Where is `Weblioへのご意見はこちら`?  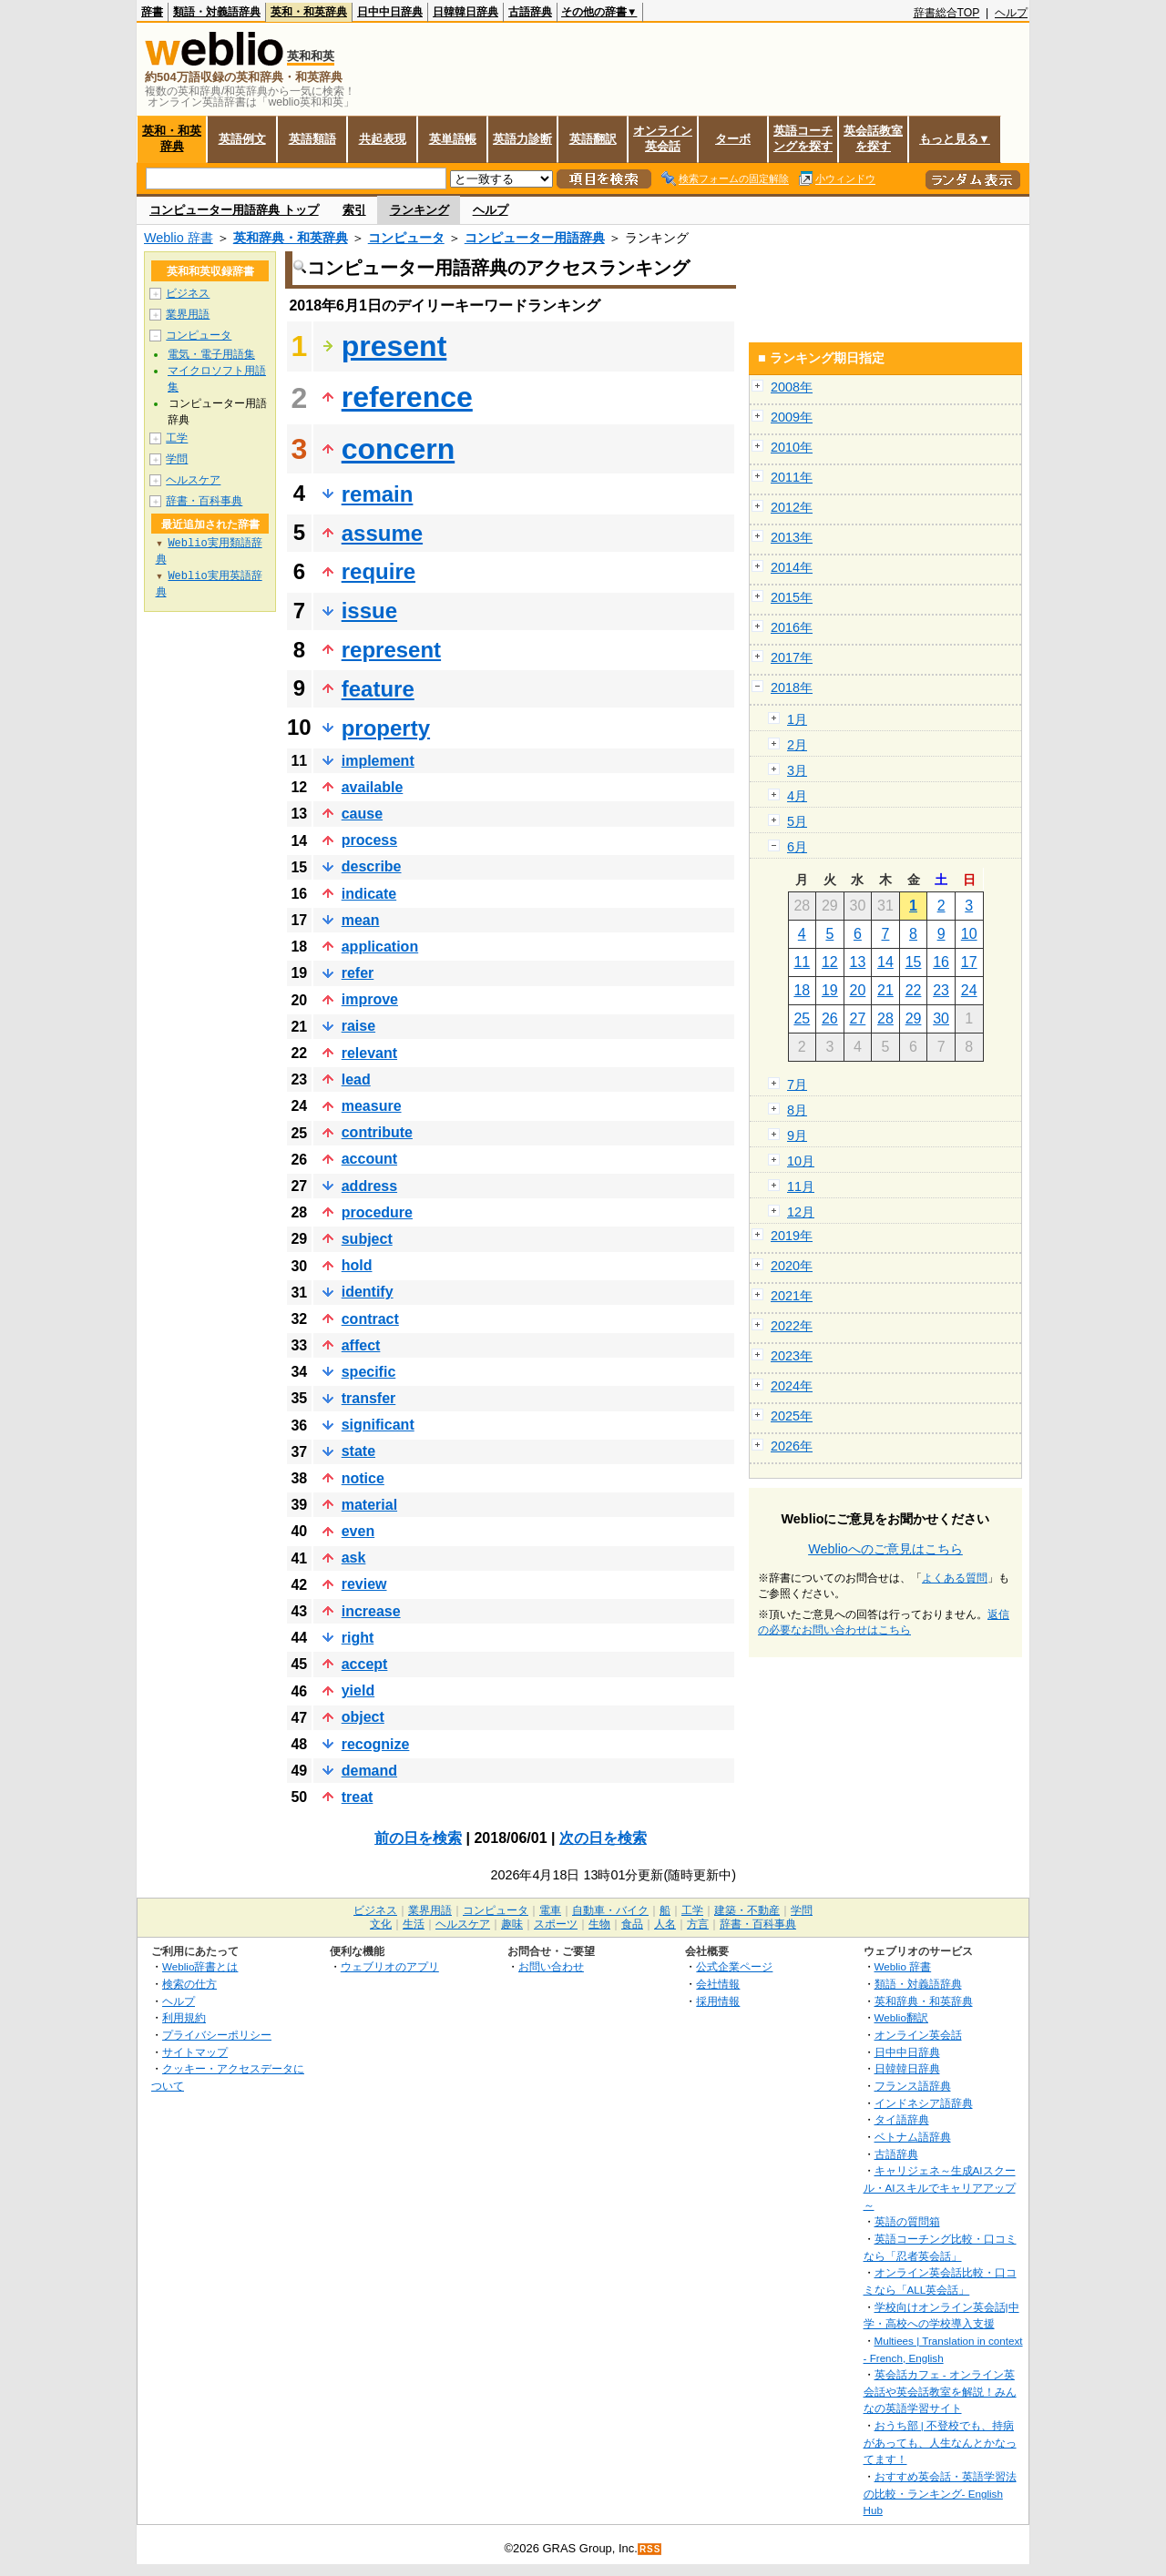
Weblioへのご意見はこちら is located at coordinates (885, 1549).